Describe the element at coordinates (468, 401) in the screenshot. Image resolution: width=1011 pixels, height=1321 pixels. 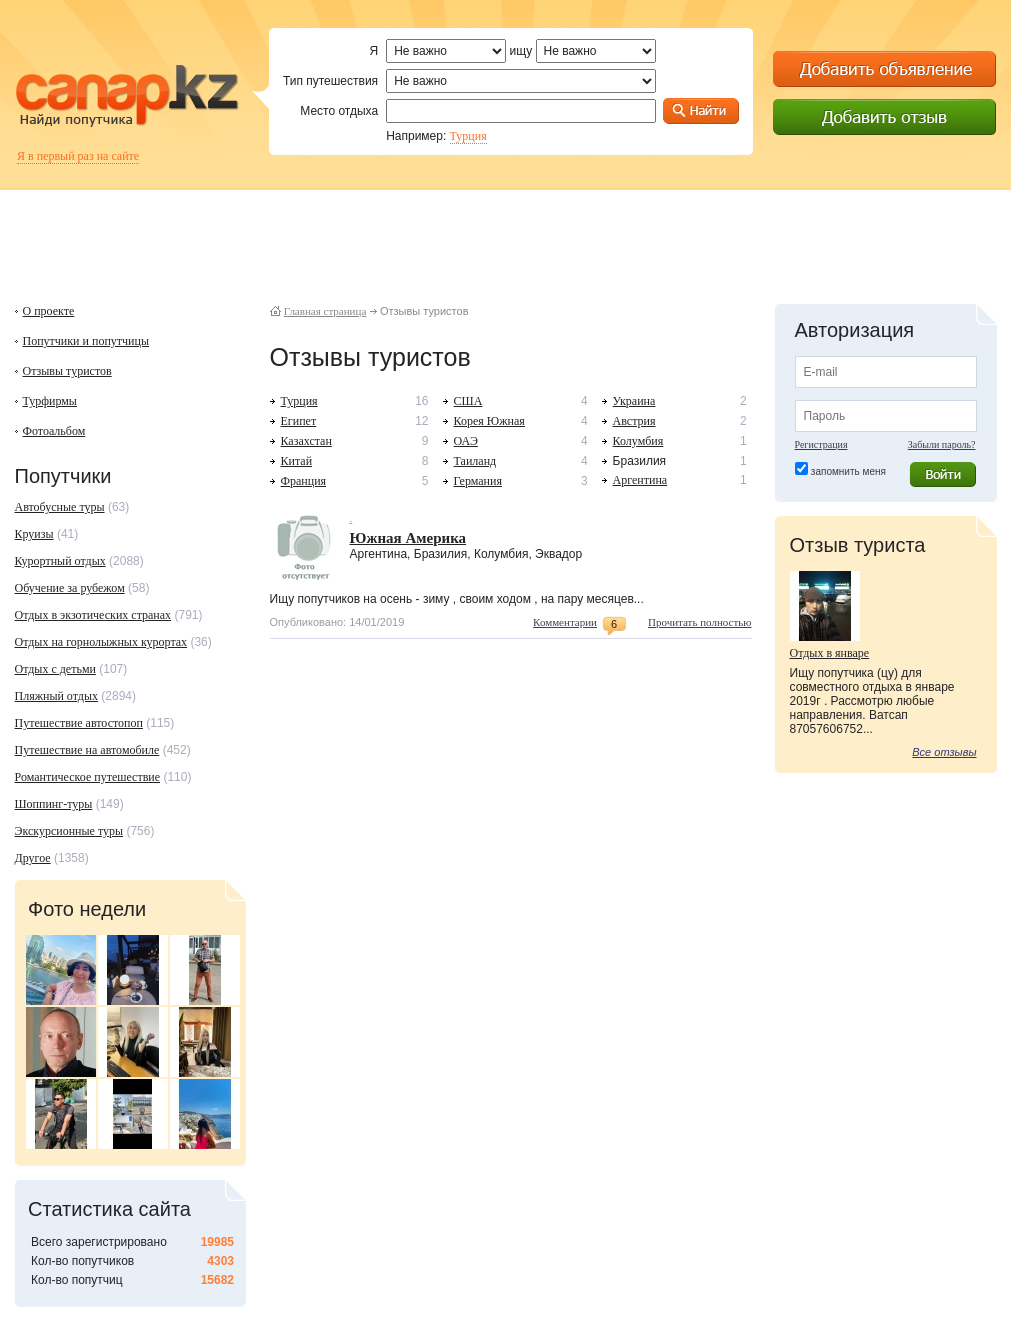
I see `США` at that location.